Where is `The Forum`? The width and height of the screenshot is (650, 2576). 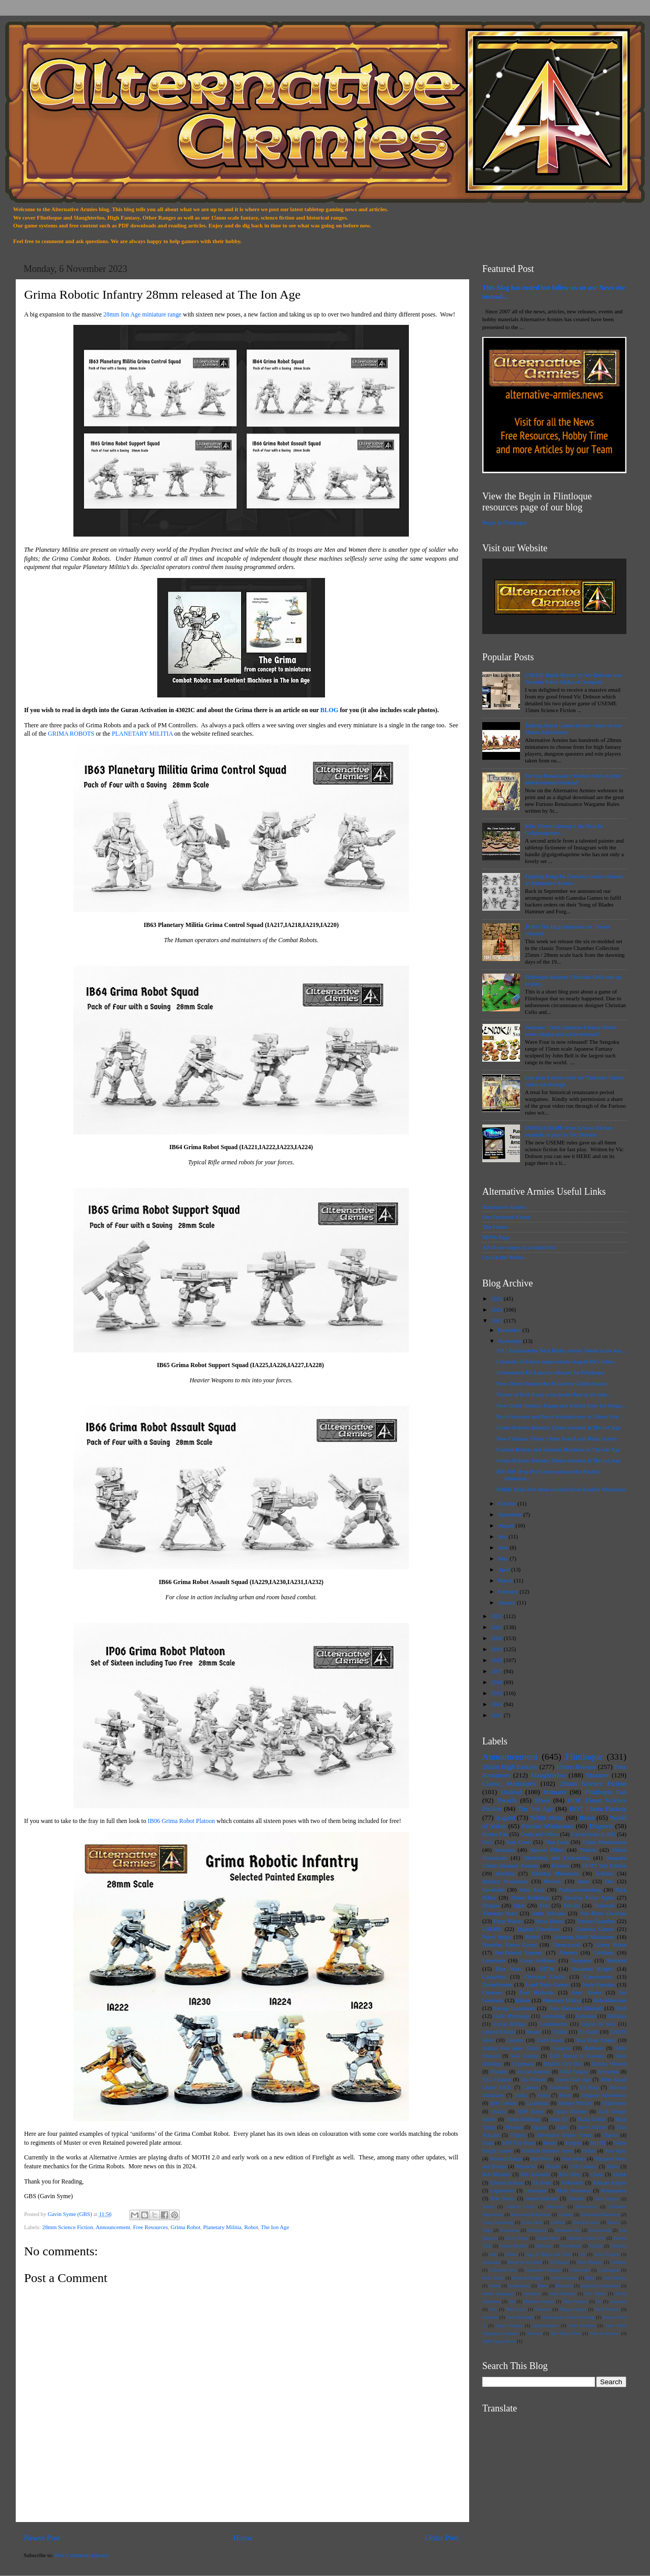 The Forum is located at coordinates (494, 1227).